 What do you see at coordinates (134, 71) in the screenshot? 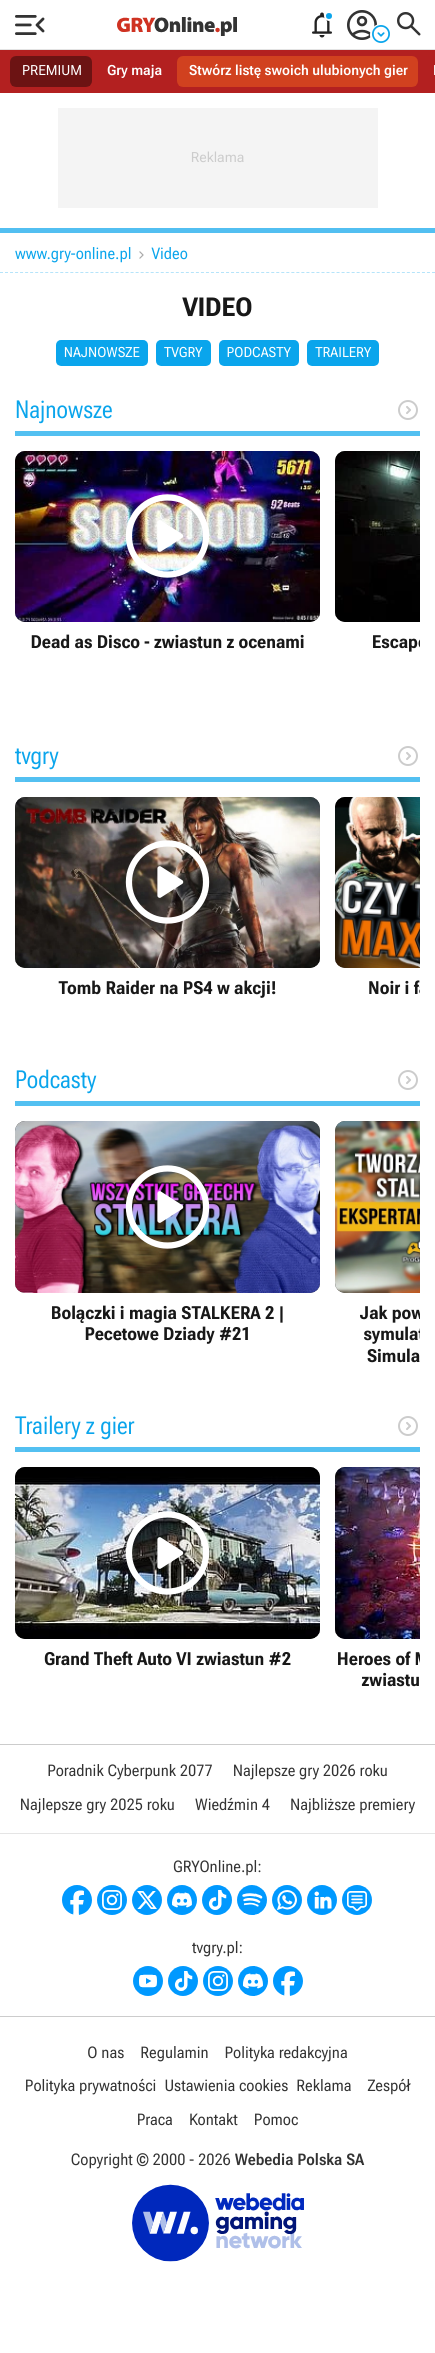
I see `Gry maja` at bounding box center [134, 71].